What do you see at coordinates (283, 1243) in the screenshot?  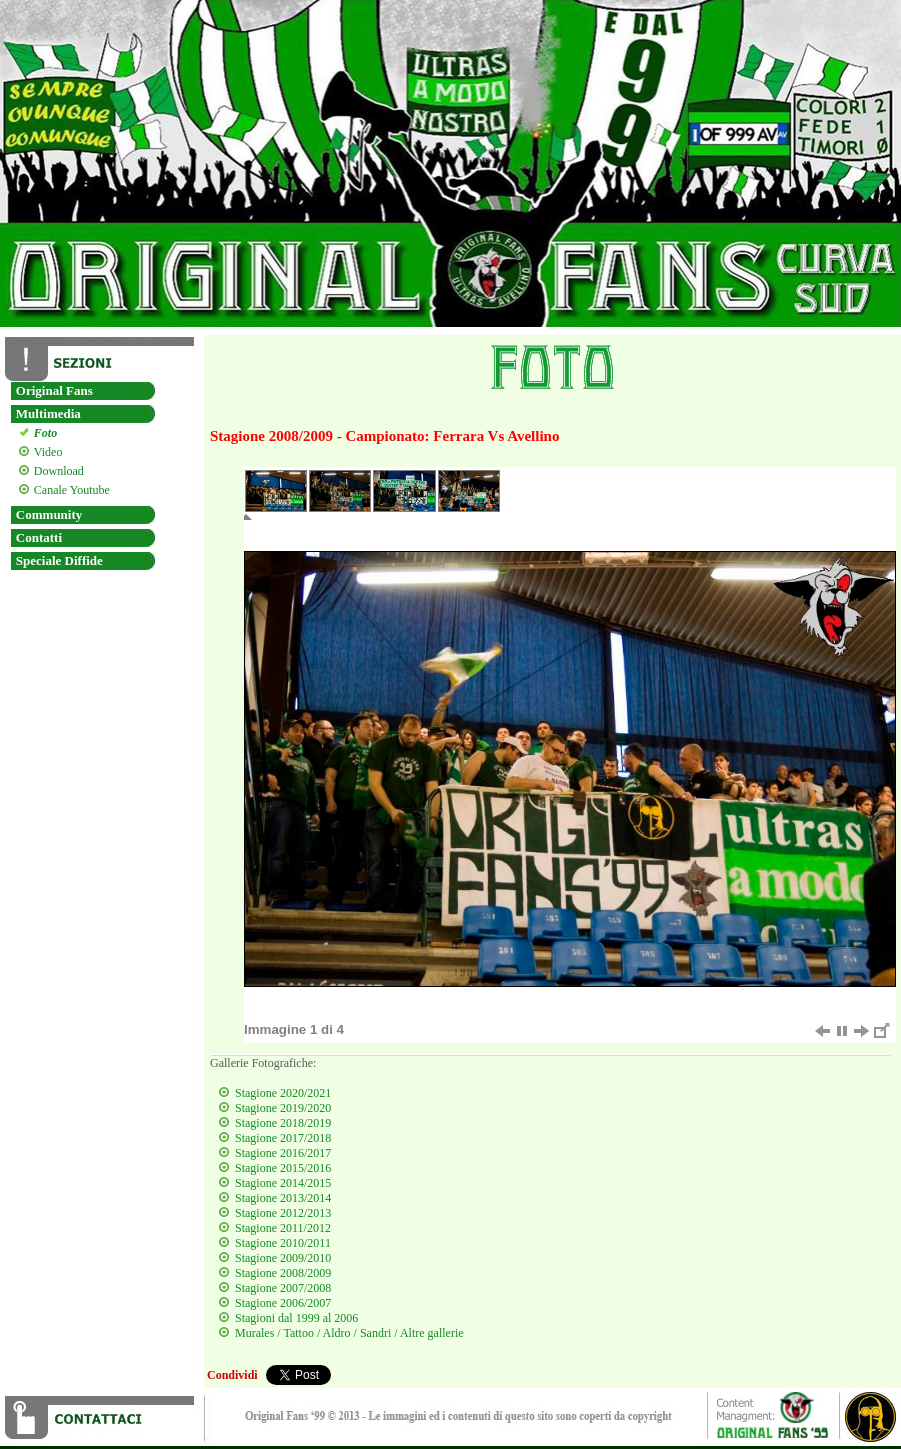 I see `Stagione 2010/2011` at bounding box center [283, 1243].